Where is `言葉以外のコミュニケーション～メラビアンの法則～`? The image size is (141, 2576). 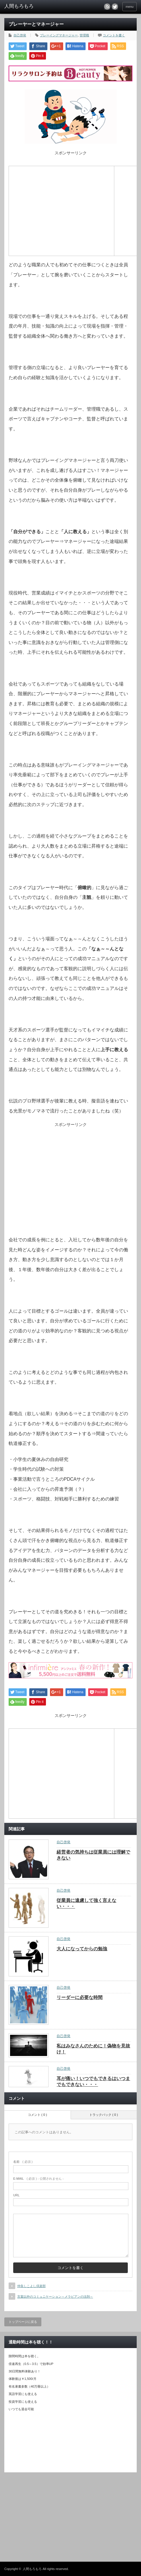 言葉以外のコミュニケーション～メラビアンの法則～ is located at coordinates (55, 2296).